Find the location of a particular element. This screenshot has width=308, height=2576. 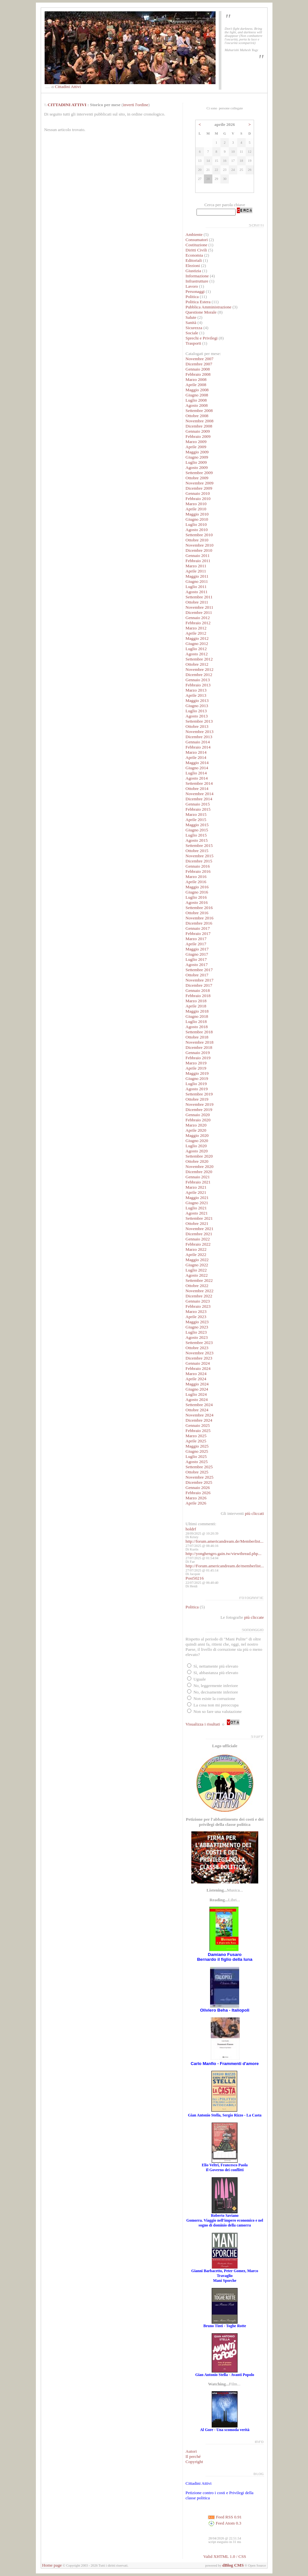

Copyright is located at coordinates (194, 2461).